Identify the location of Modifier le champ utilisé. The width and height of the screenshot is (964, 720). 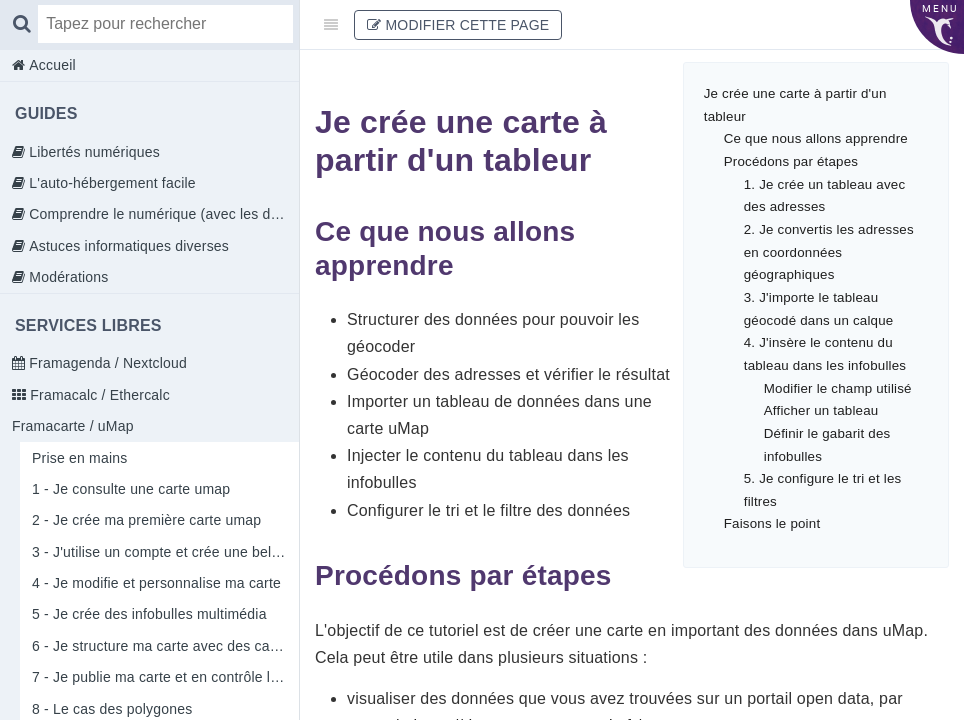
(838, 388).